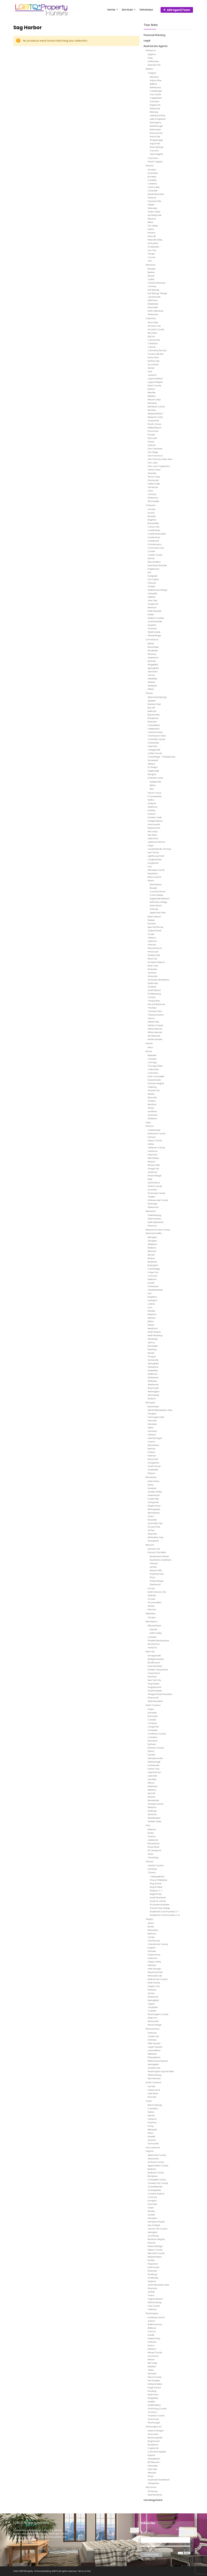 The height and width of the screenshot is (2576, 207). What do you see at coordinates (152, 1716) in the screenshot?
I see `Burnsville` at bounding box center [152, 1716].